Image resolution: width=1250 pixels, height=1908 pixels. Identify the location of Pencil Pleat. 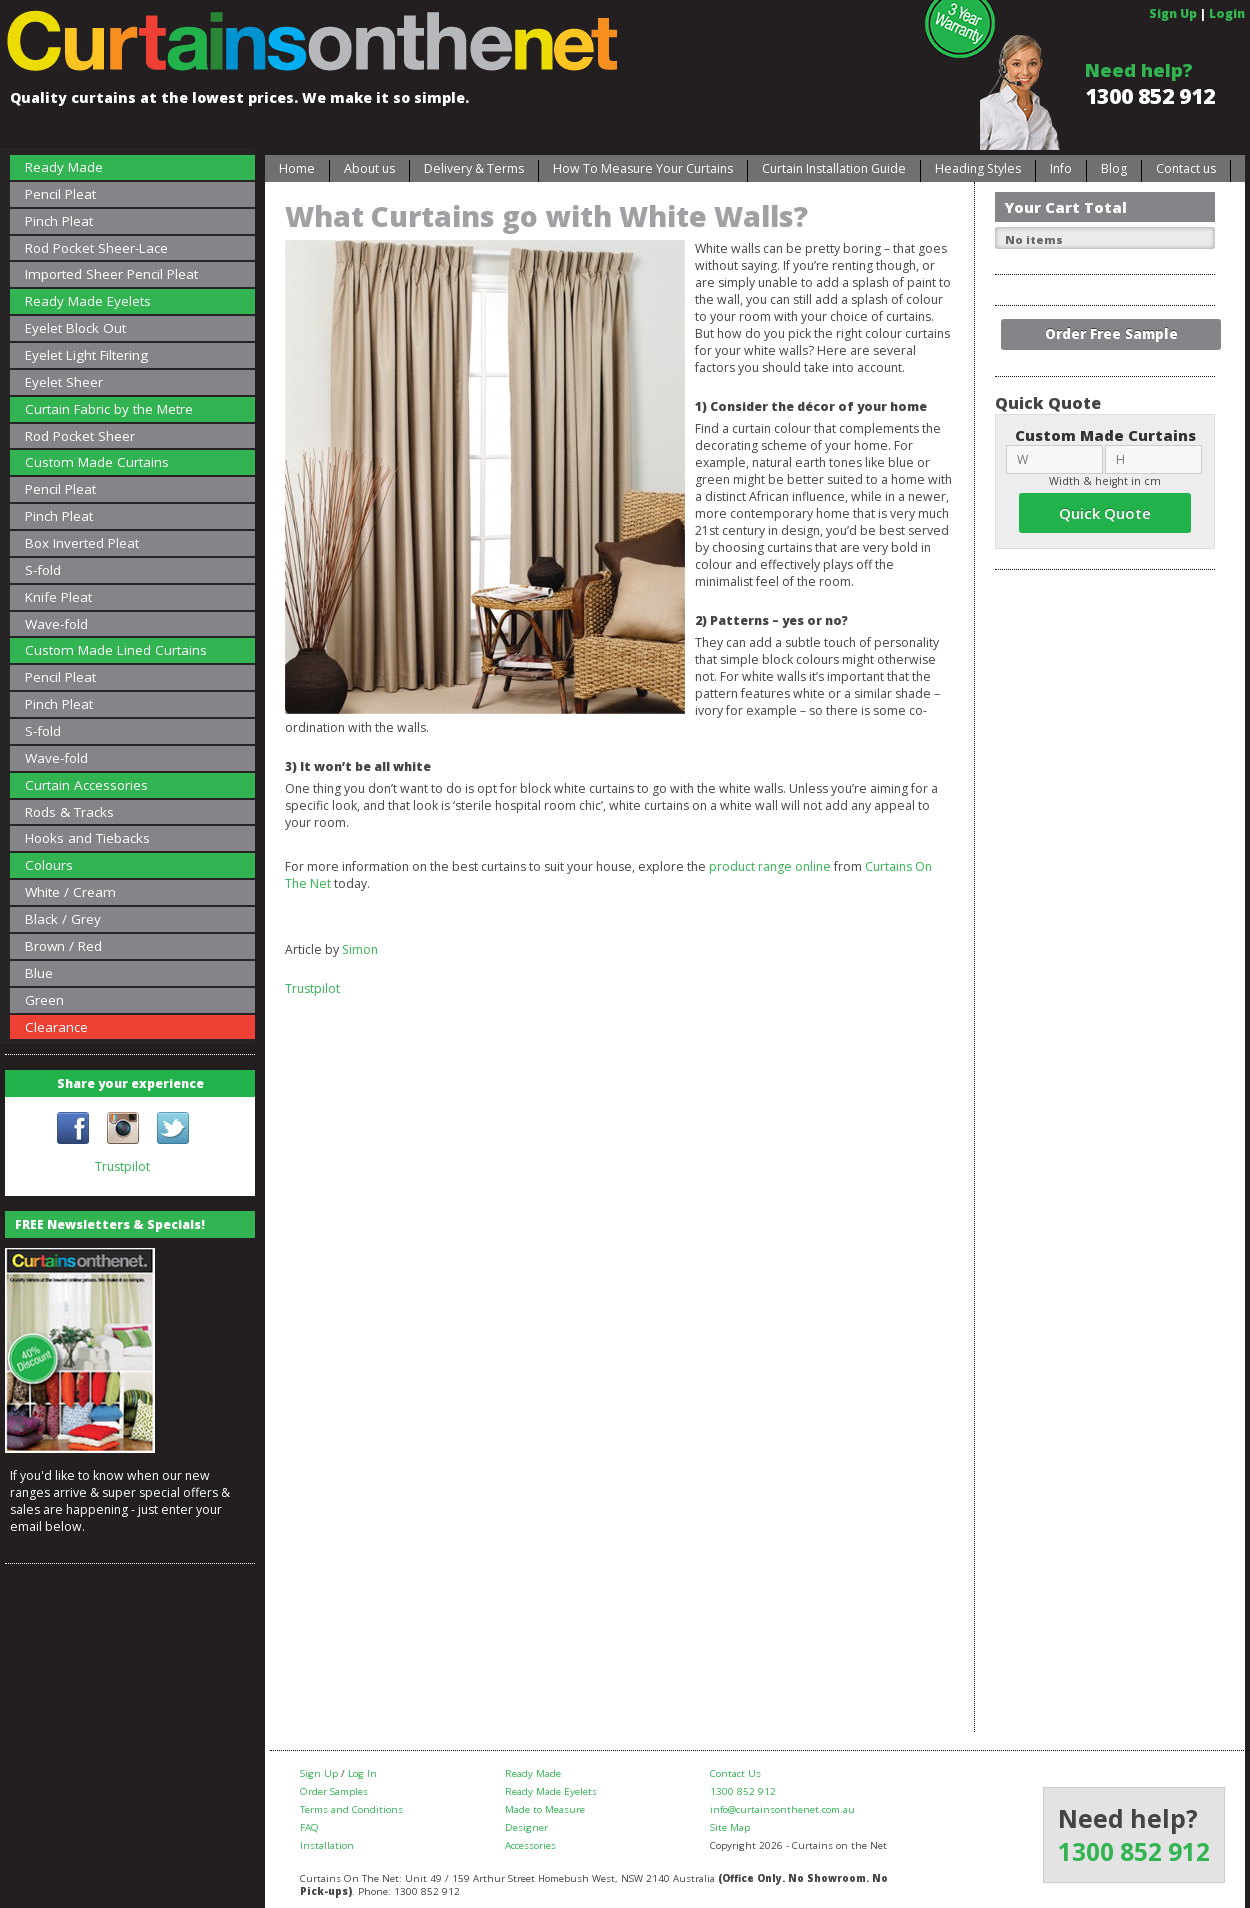
(60, 194).